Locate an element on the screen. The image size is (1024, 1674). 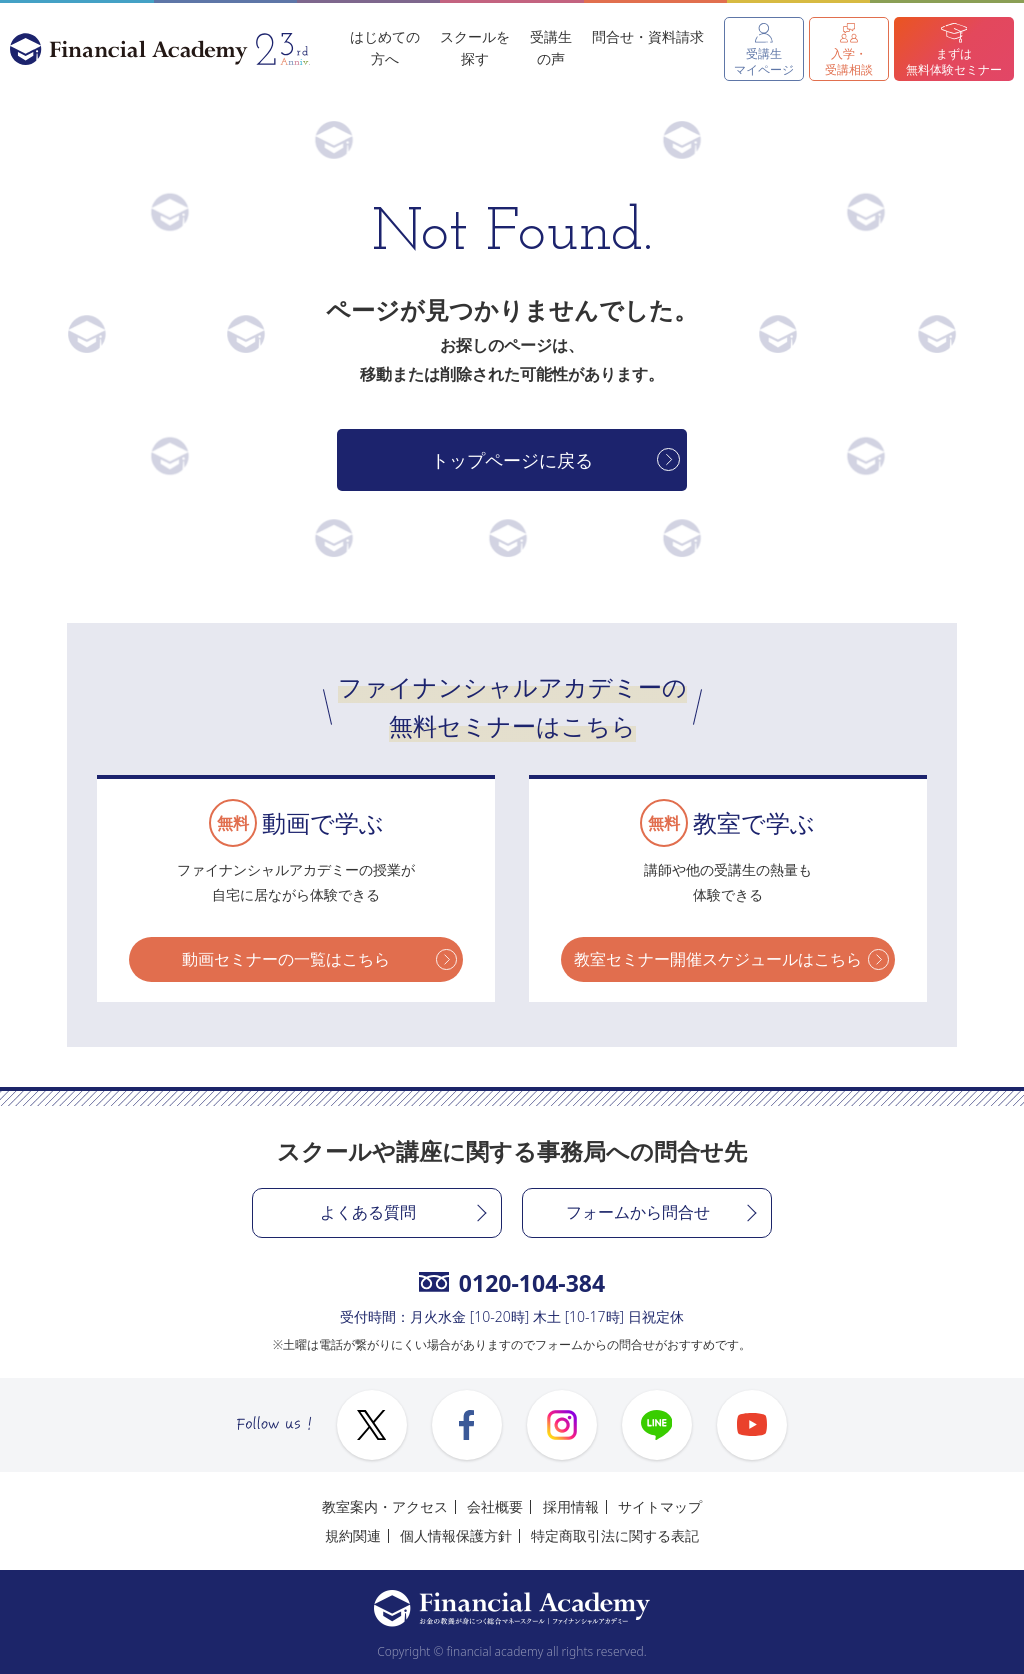
サイトマップ is located at coordinates (660, 1506).